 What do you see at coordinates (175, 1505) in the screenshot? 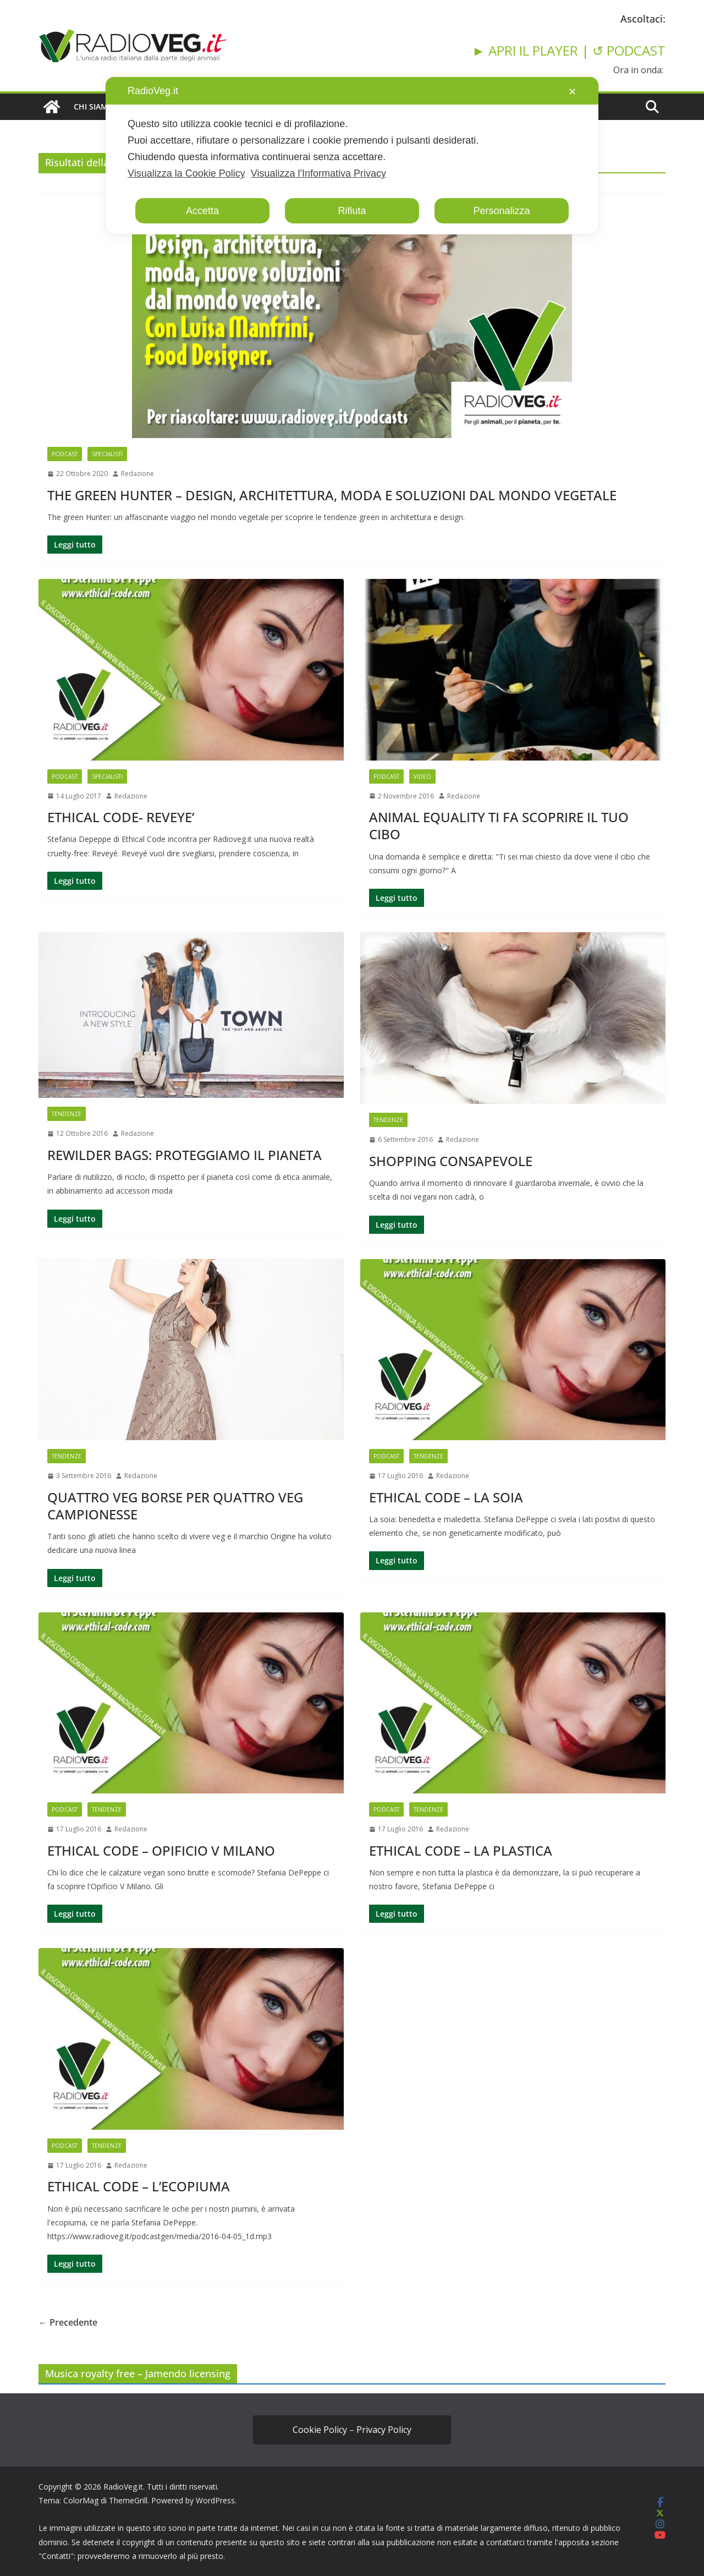
I see `QUATTRO VEG BORSE PER QUATTRO VEG CAMPIONESSE` at bounding box center [175, 1505].